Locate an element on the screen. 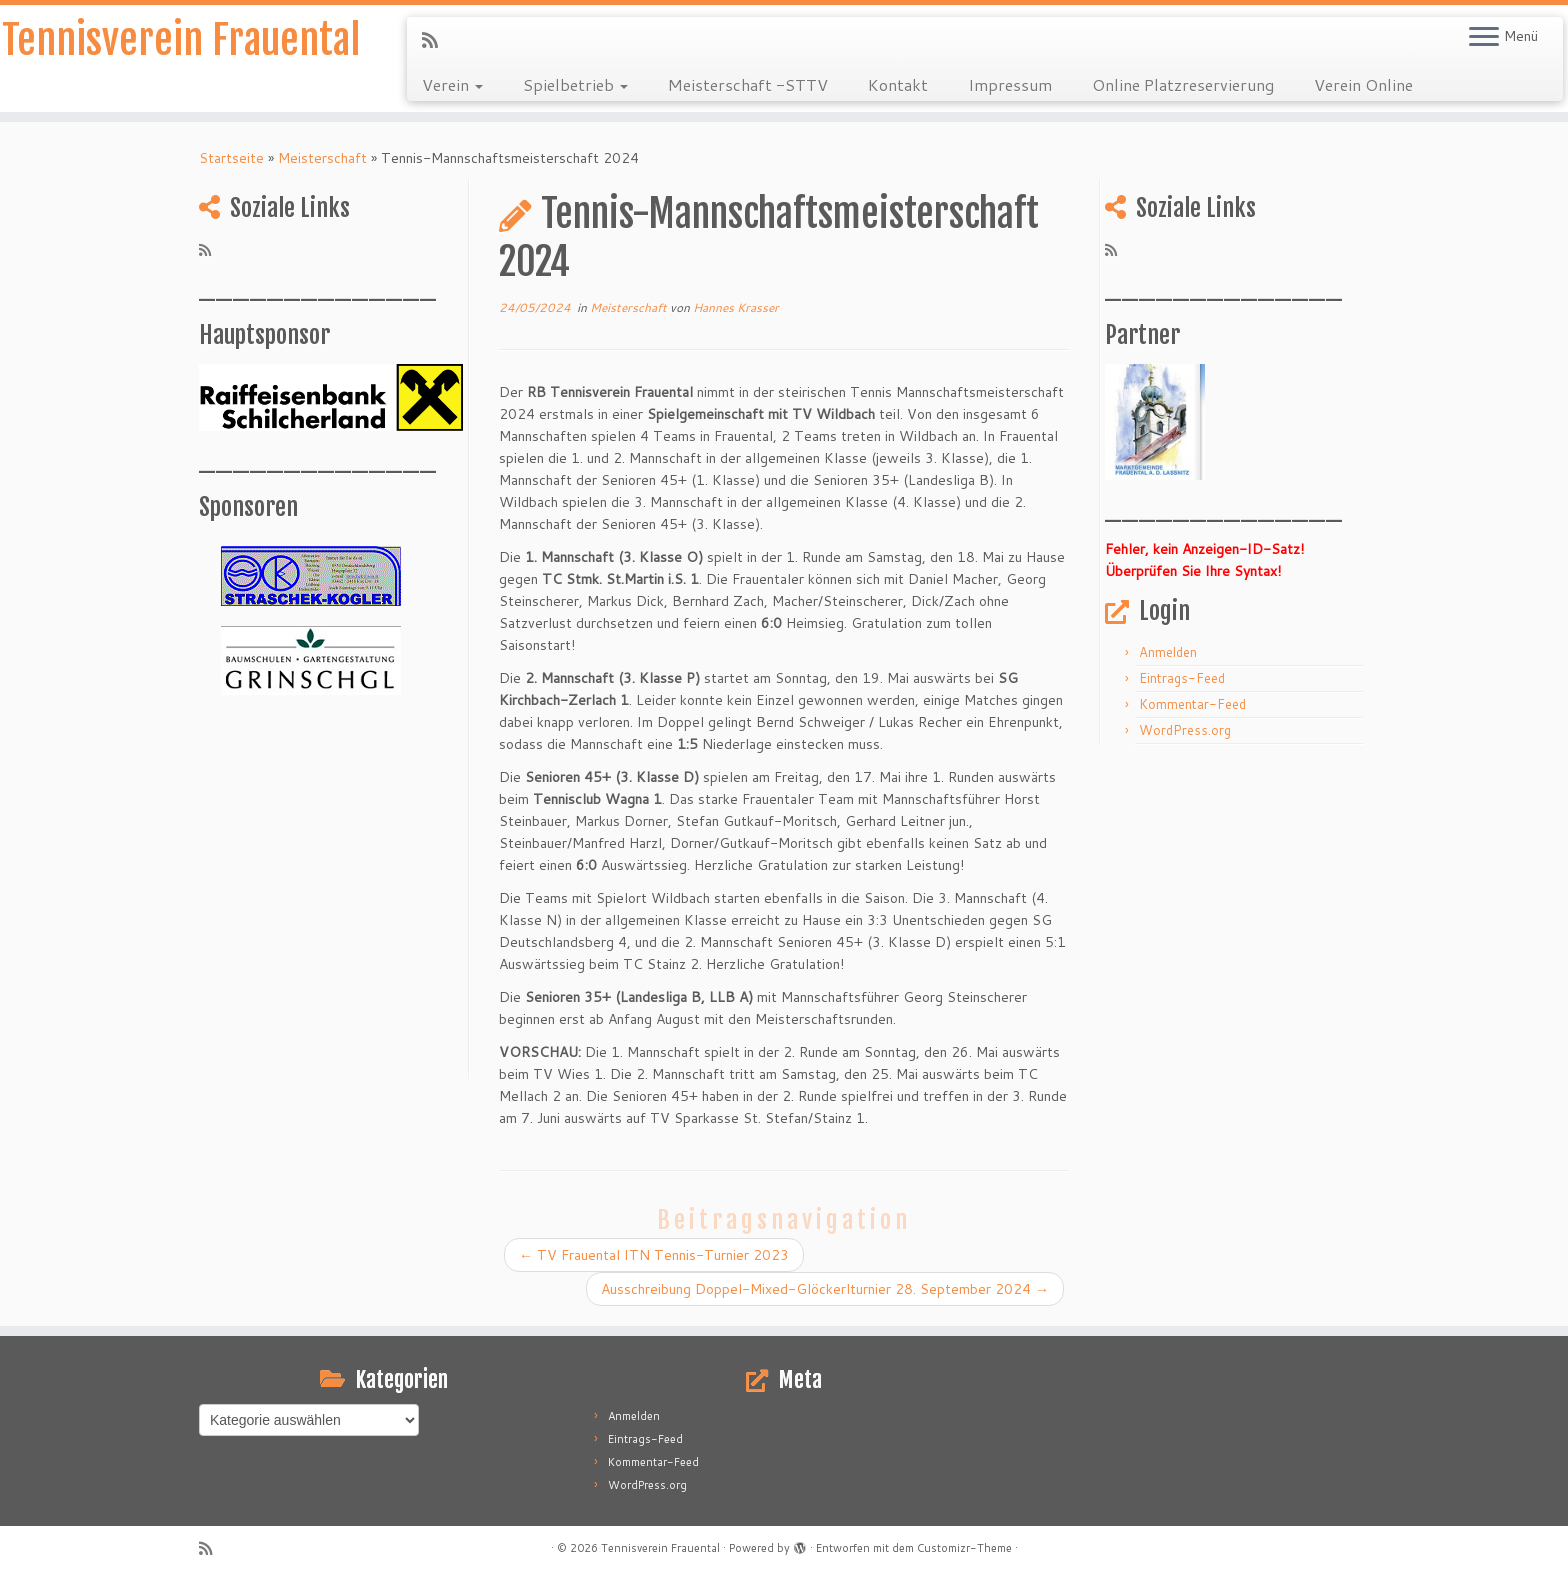 The width and height of the screenshot is (1568, 1578). Verein is located at coordinates (452, 84).